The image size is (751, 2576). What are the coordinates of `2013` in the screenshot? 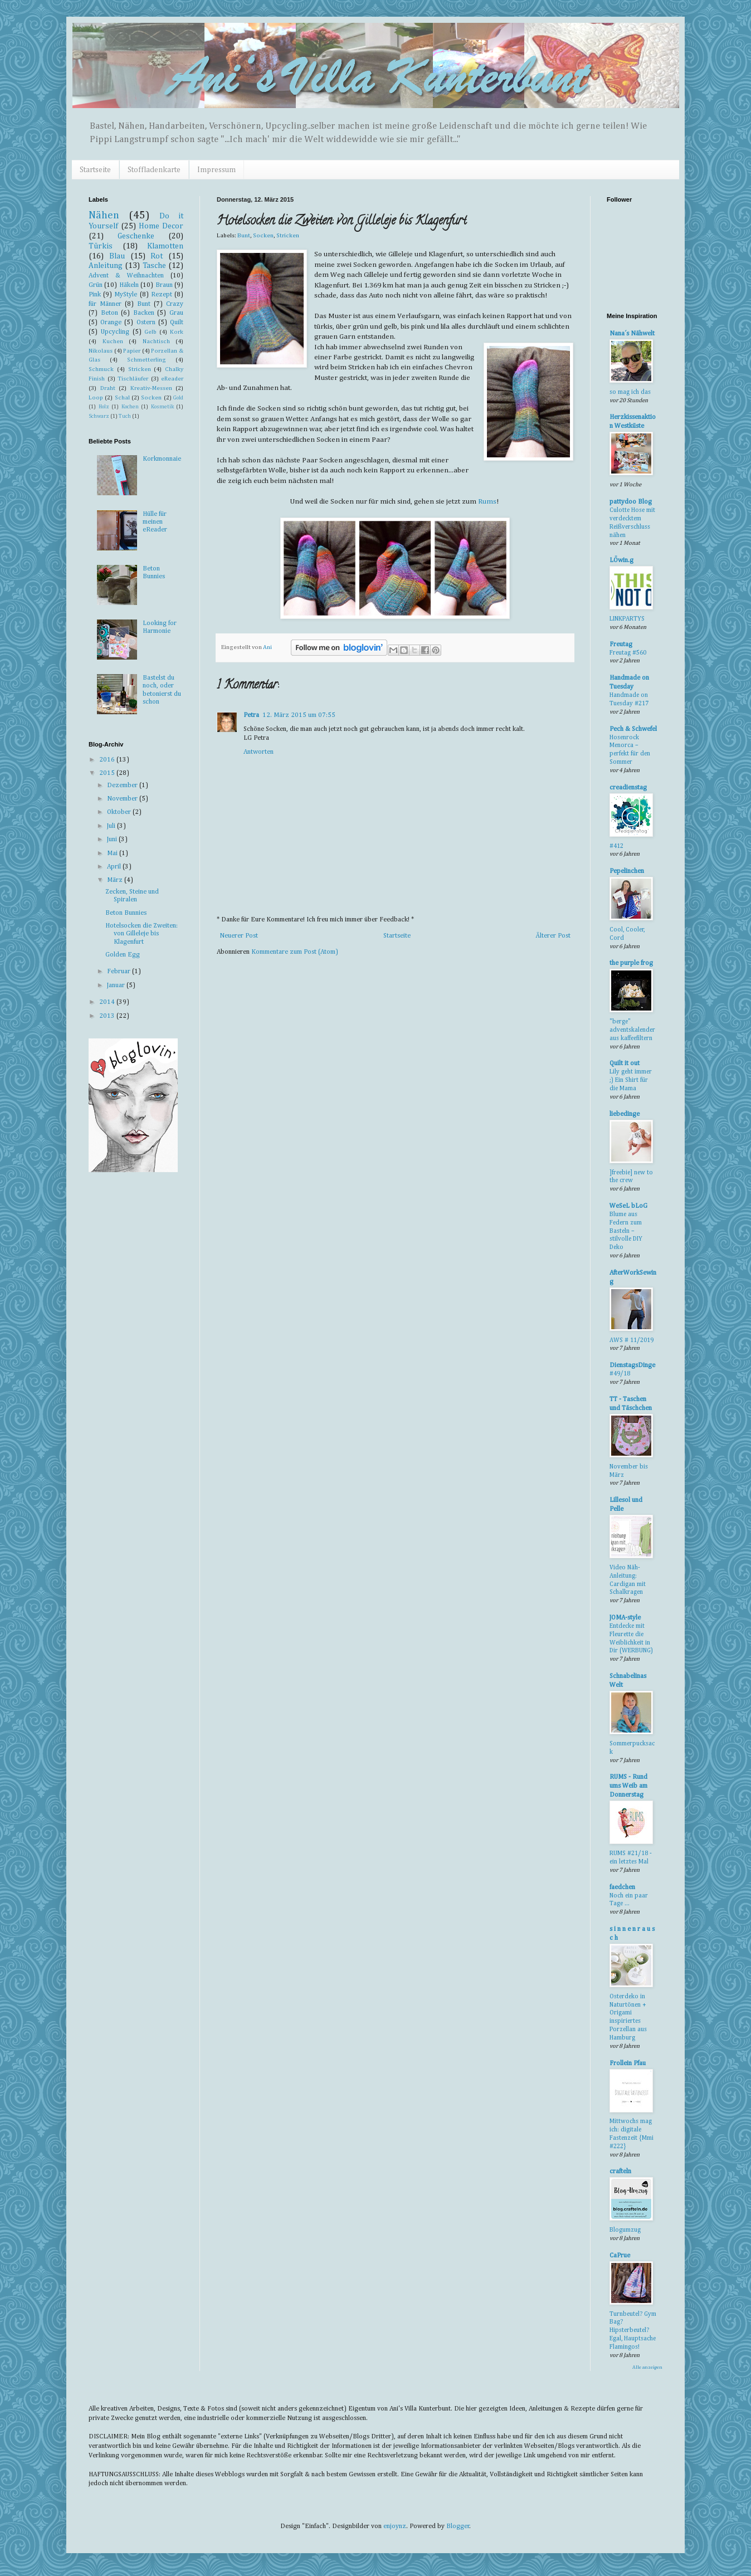 It's located at (107, 1016).